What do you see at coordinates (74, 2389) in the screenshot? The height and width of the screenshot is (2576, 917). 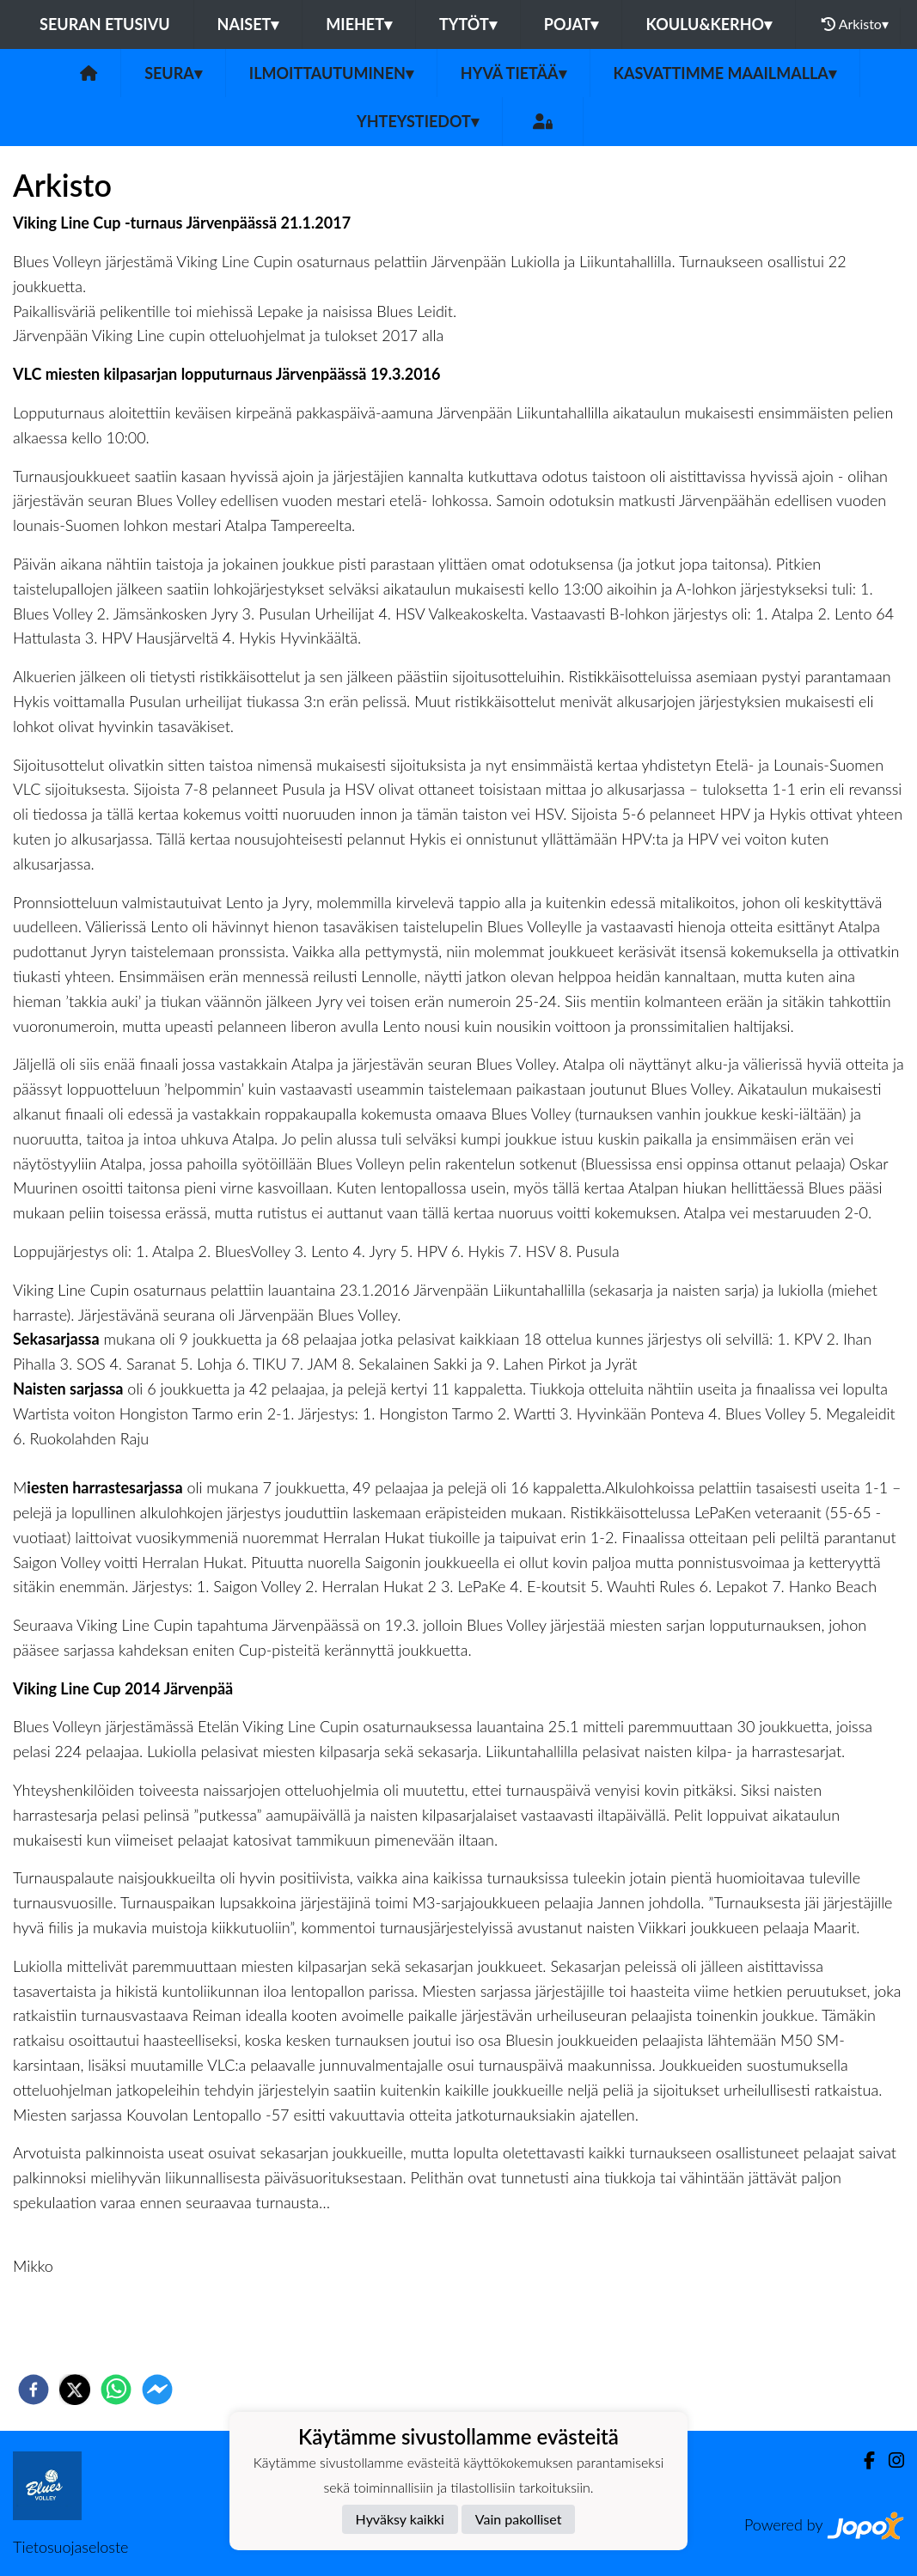 I see `[twitter]` at bounding box center [74, 2389].